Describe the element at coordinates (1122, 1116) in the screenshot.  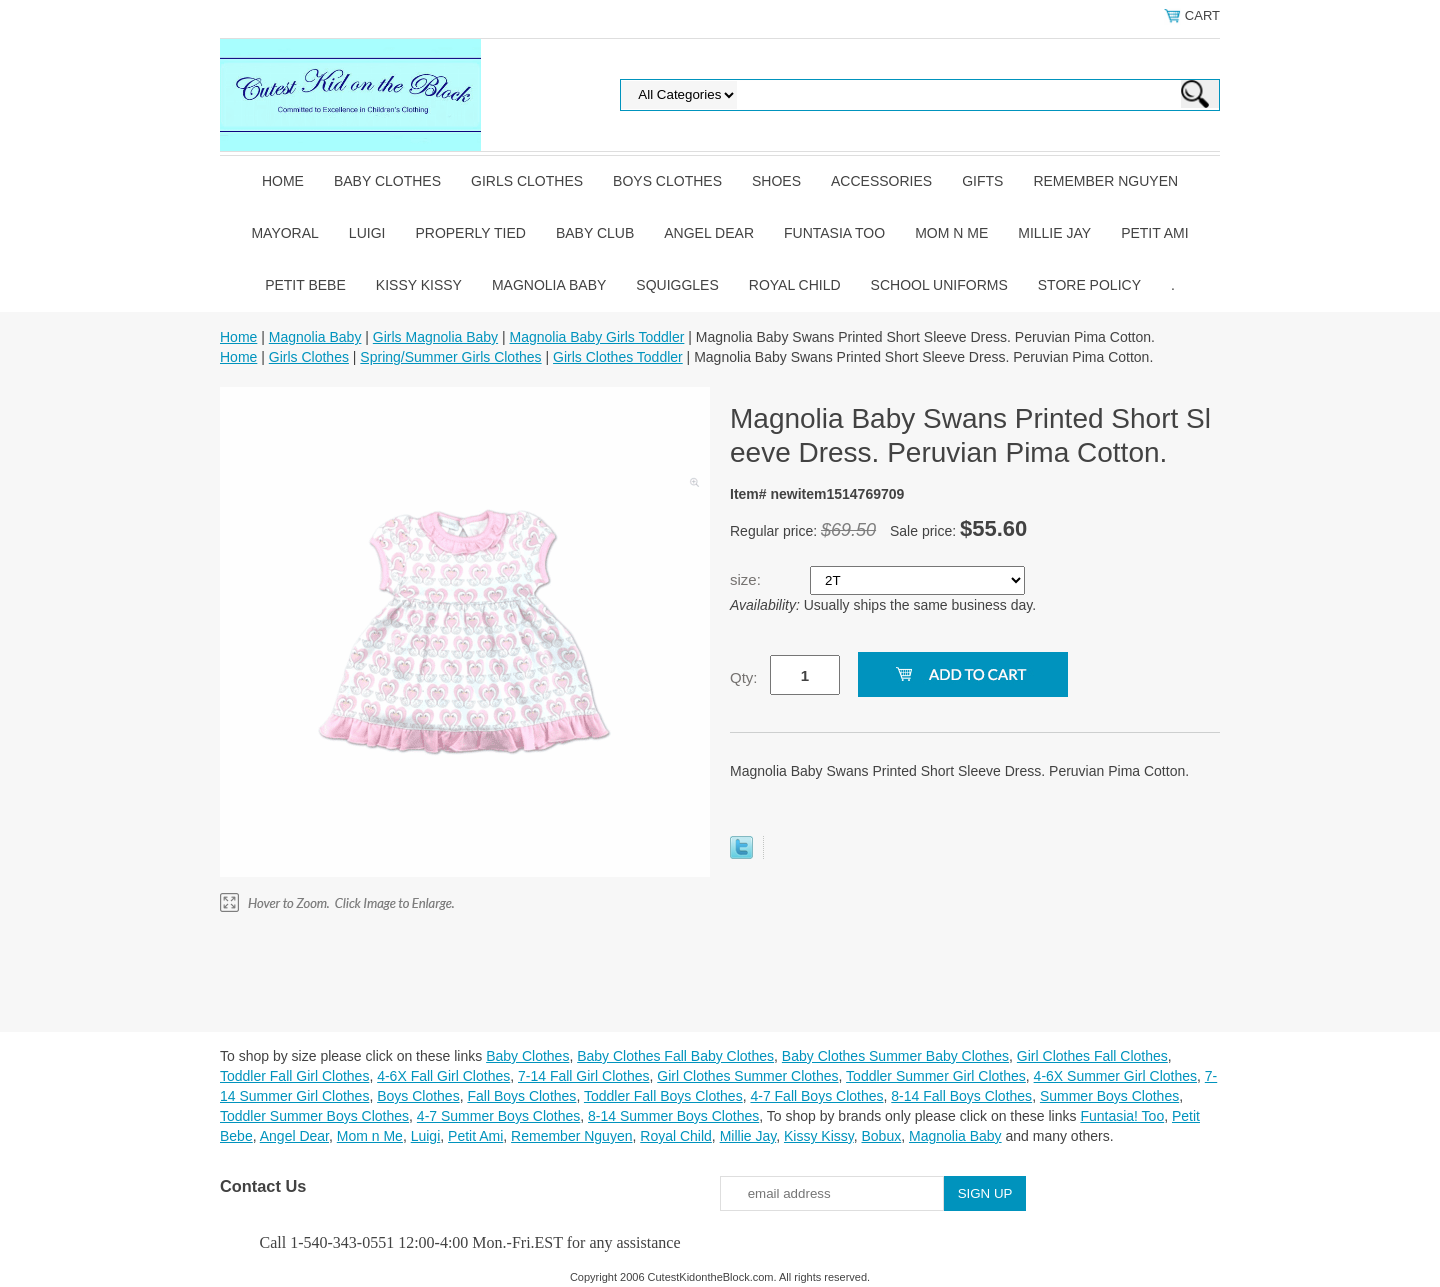
I see `Funtasia! Too` at that location.